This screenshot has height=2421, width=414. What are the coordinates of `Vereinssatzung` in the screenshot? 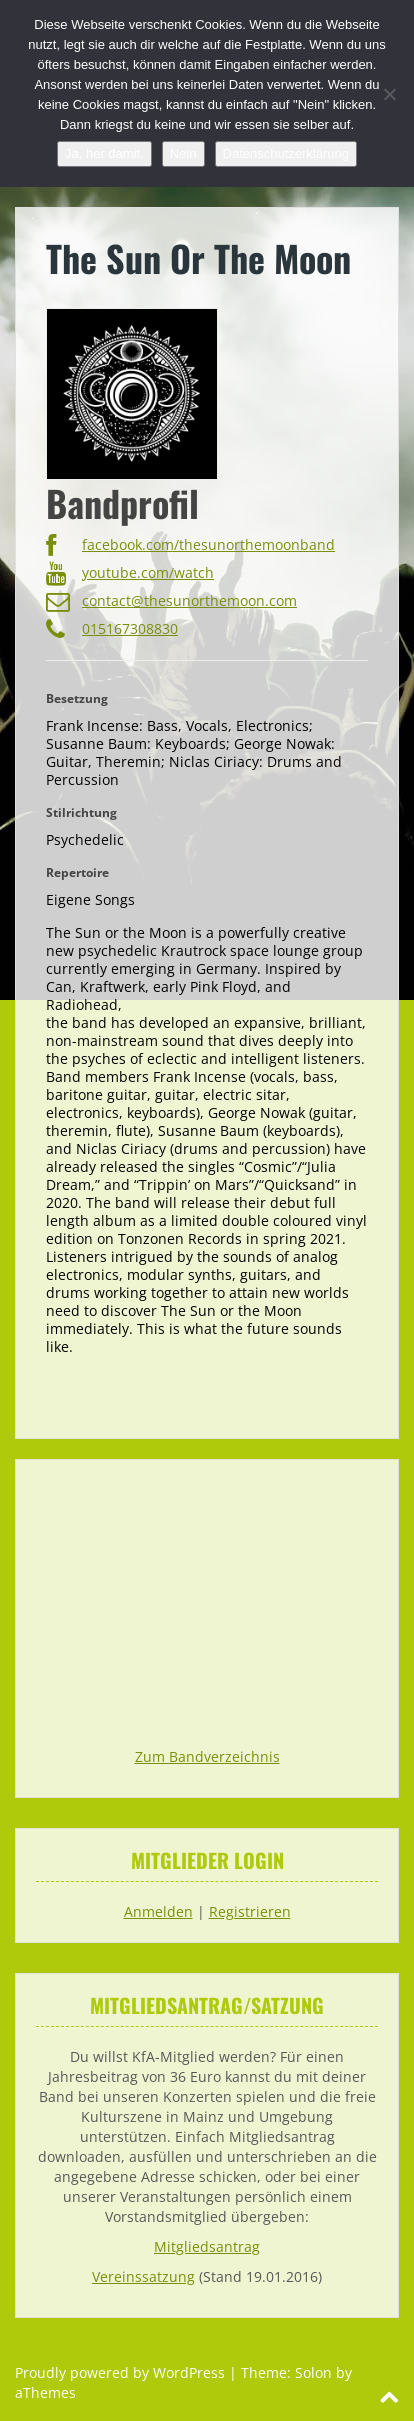 It's located at (143, 2276).